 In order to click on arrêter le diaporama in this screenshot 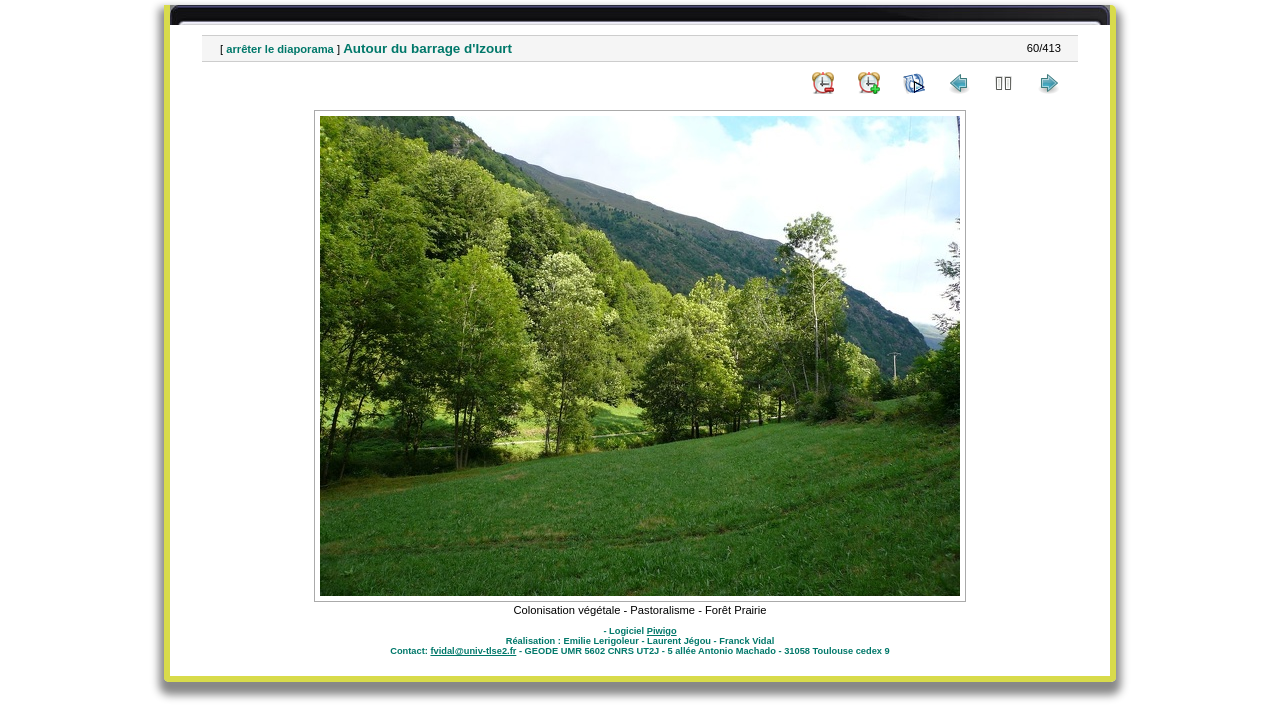, I will do `click(280, 49)`.